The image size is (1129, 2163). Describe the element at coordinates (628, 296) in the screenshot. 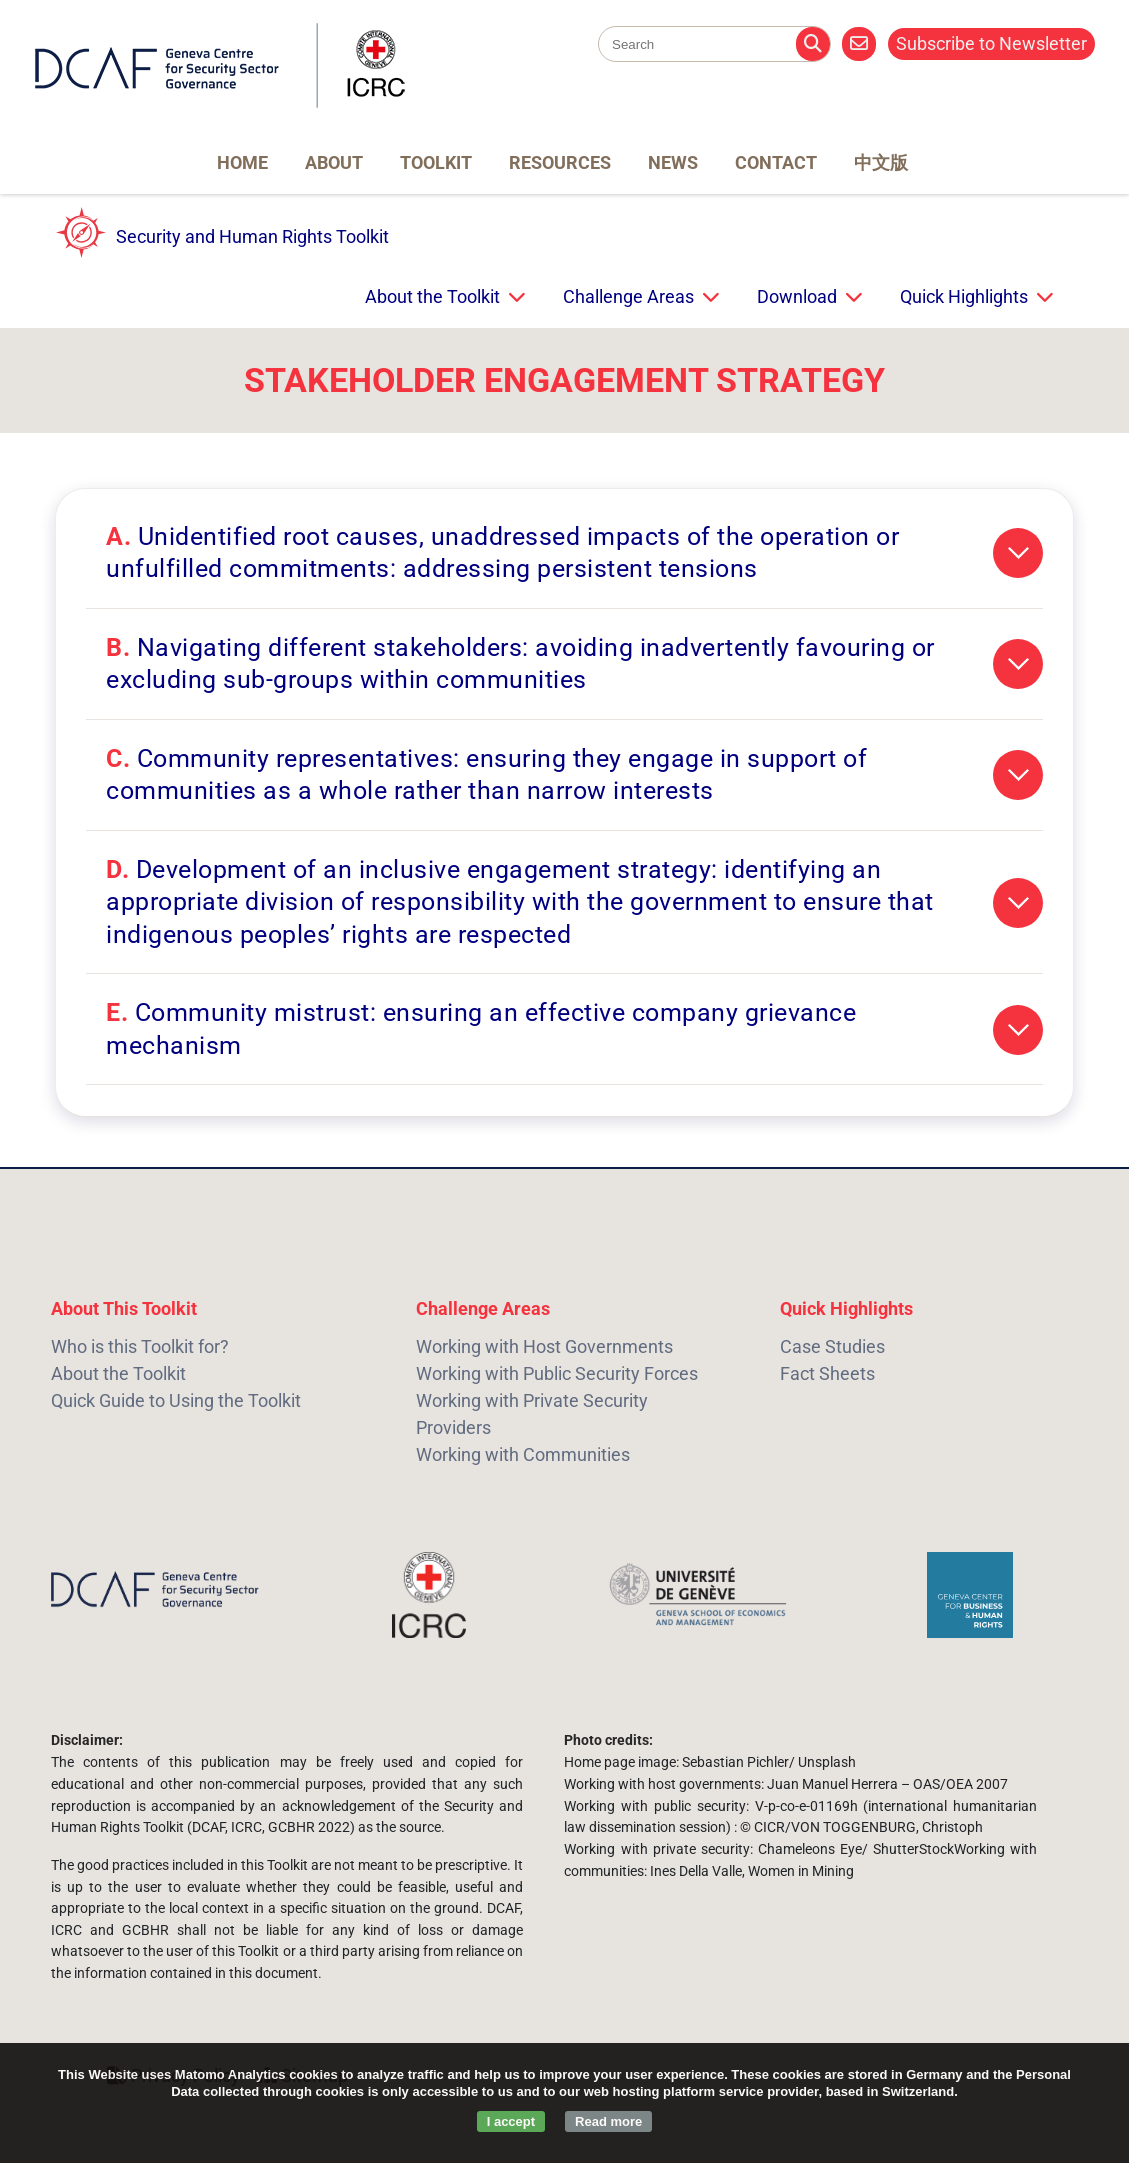

I see `Challenge Areas` at that location.